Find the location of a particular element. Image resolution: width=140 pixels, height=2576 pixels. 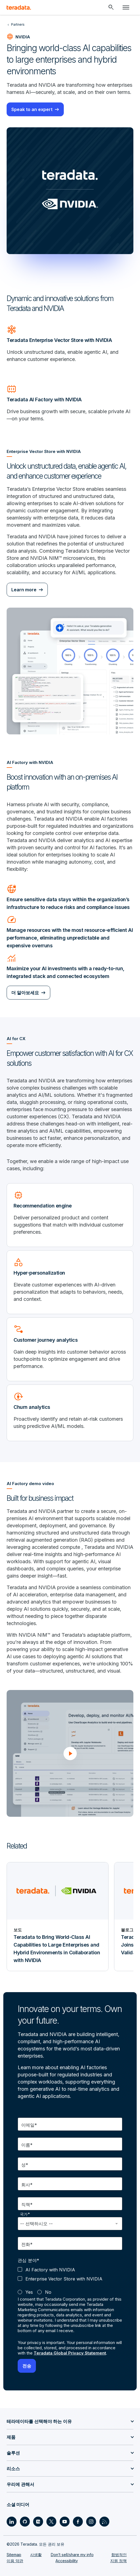

[teradata.] is located at coordinates (19, 7).